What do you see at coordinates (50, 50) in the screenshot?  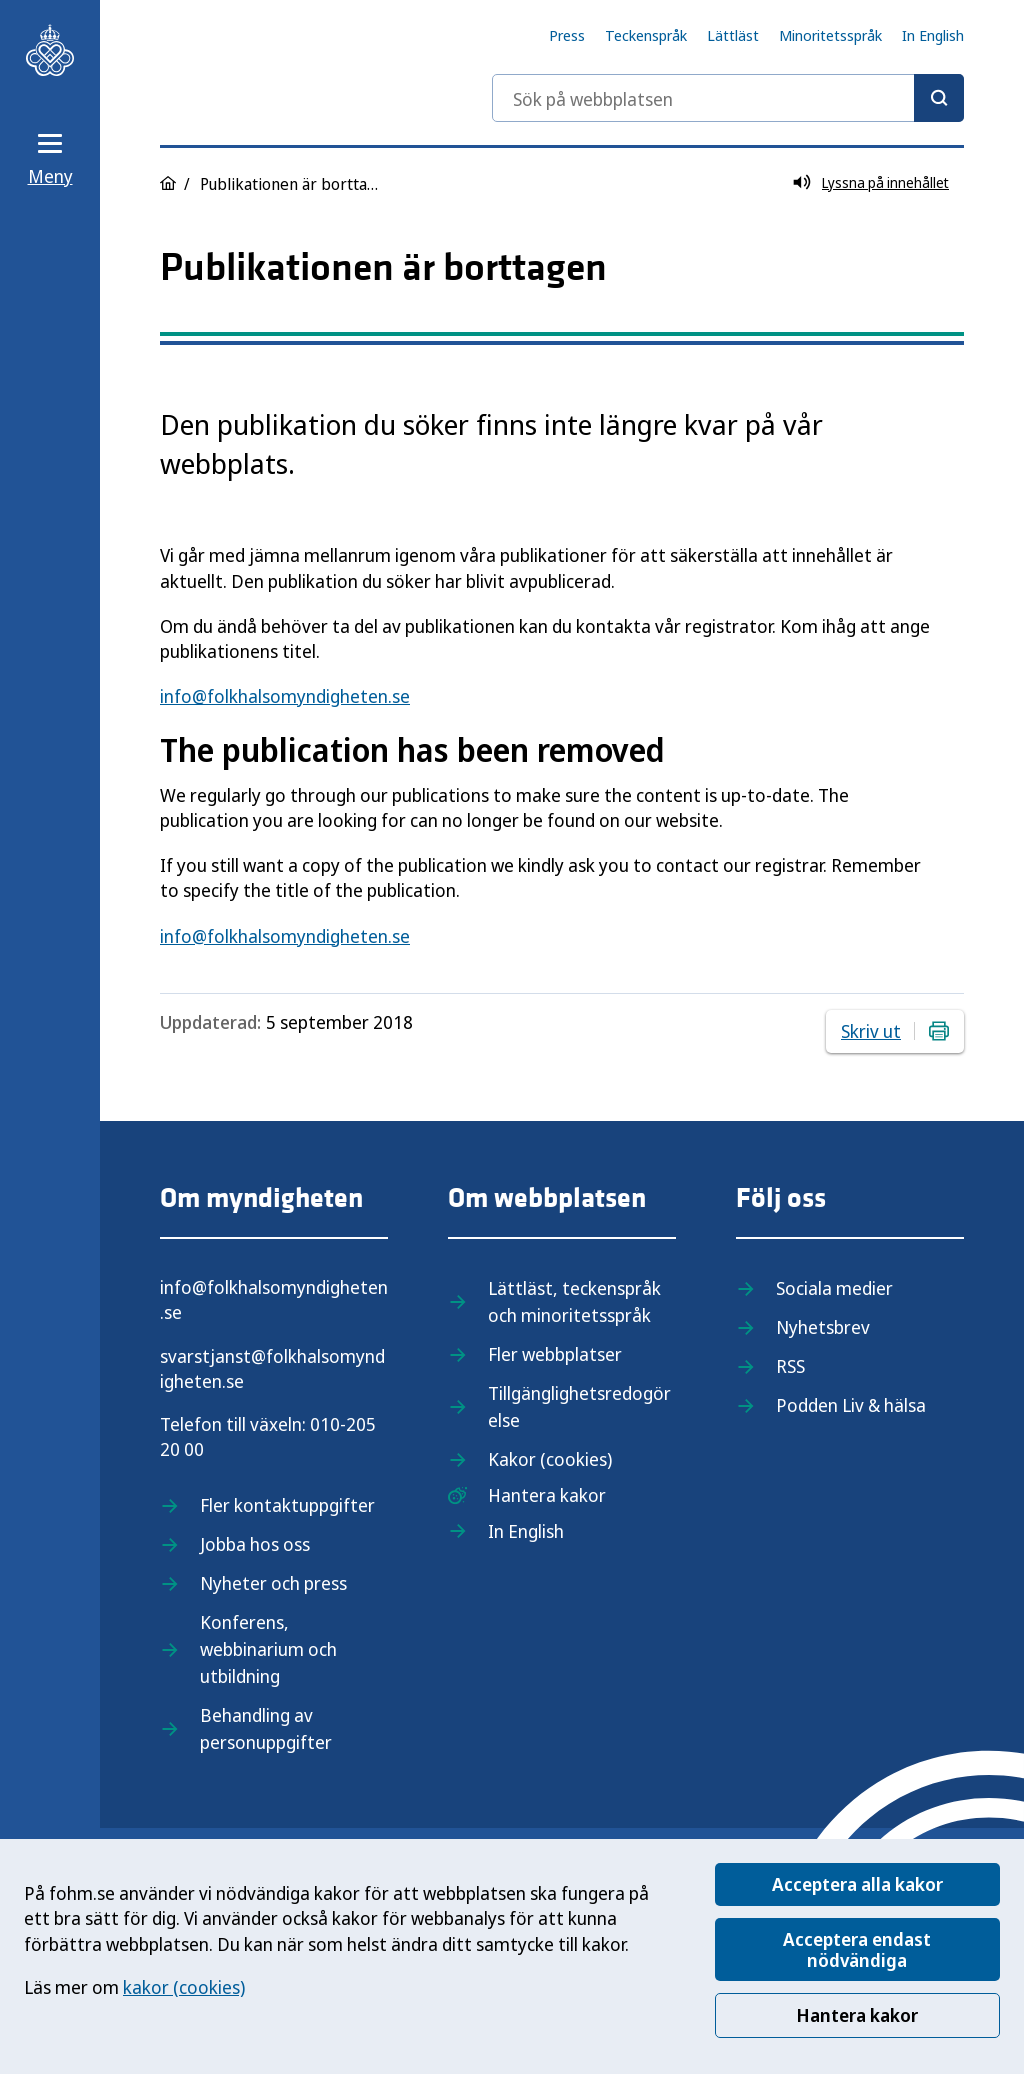 I see `[Till startsidan, Folkhälsomyndigheten]` at bounding box center [50, 50].